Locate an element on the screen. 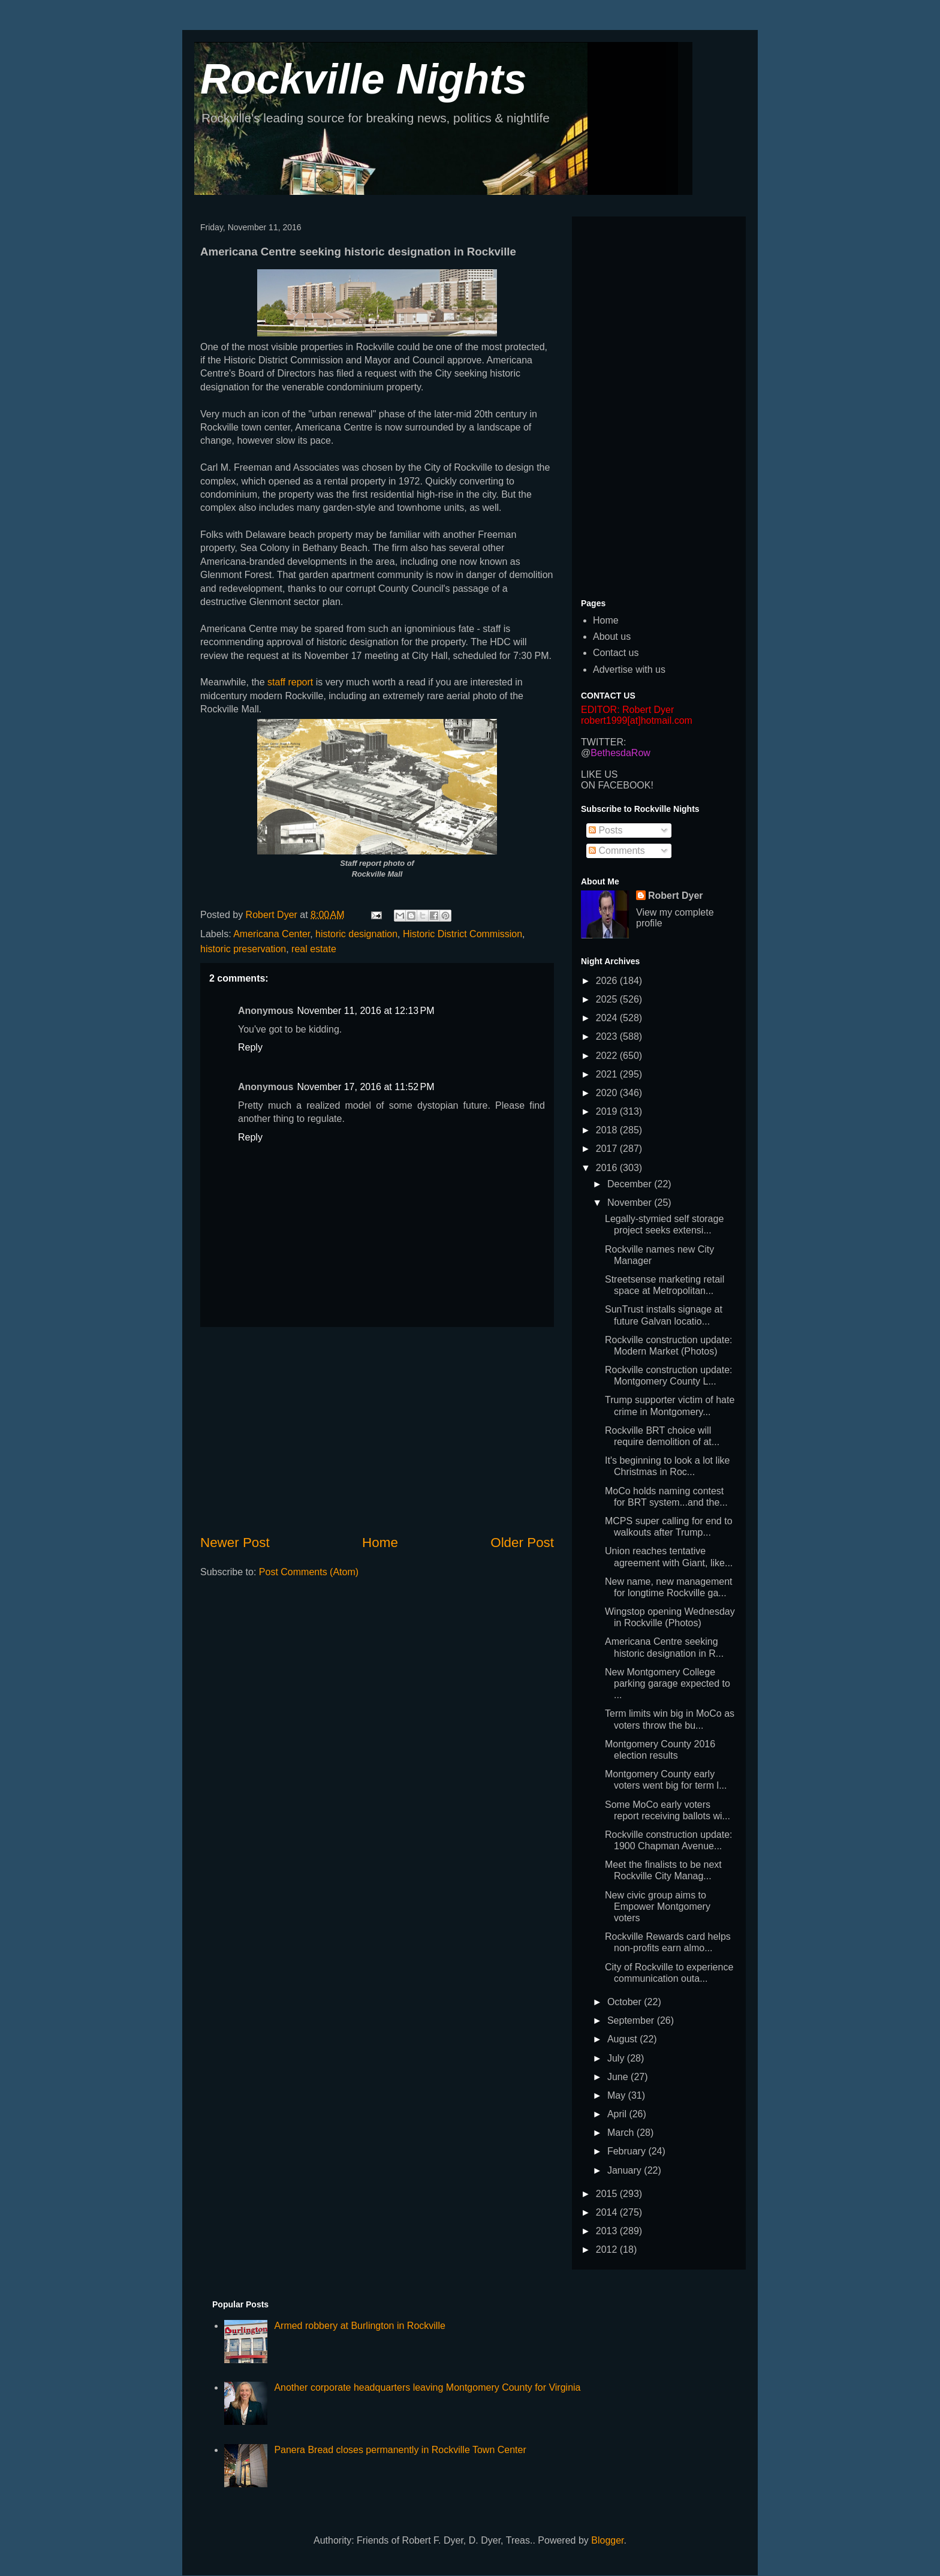  2016 is located at coordinates (608, 1168).